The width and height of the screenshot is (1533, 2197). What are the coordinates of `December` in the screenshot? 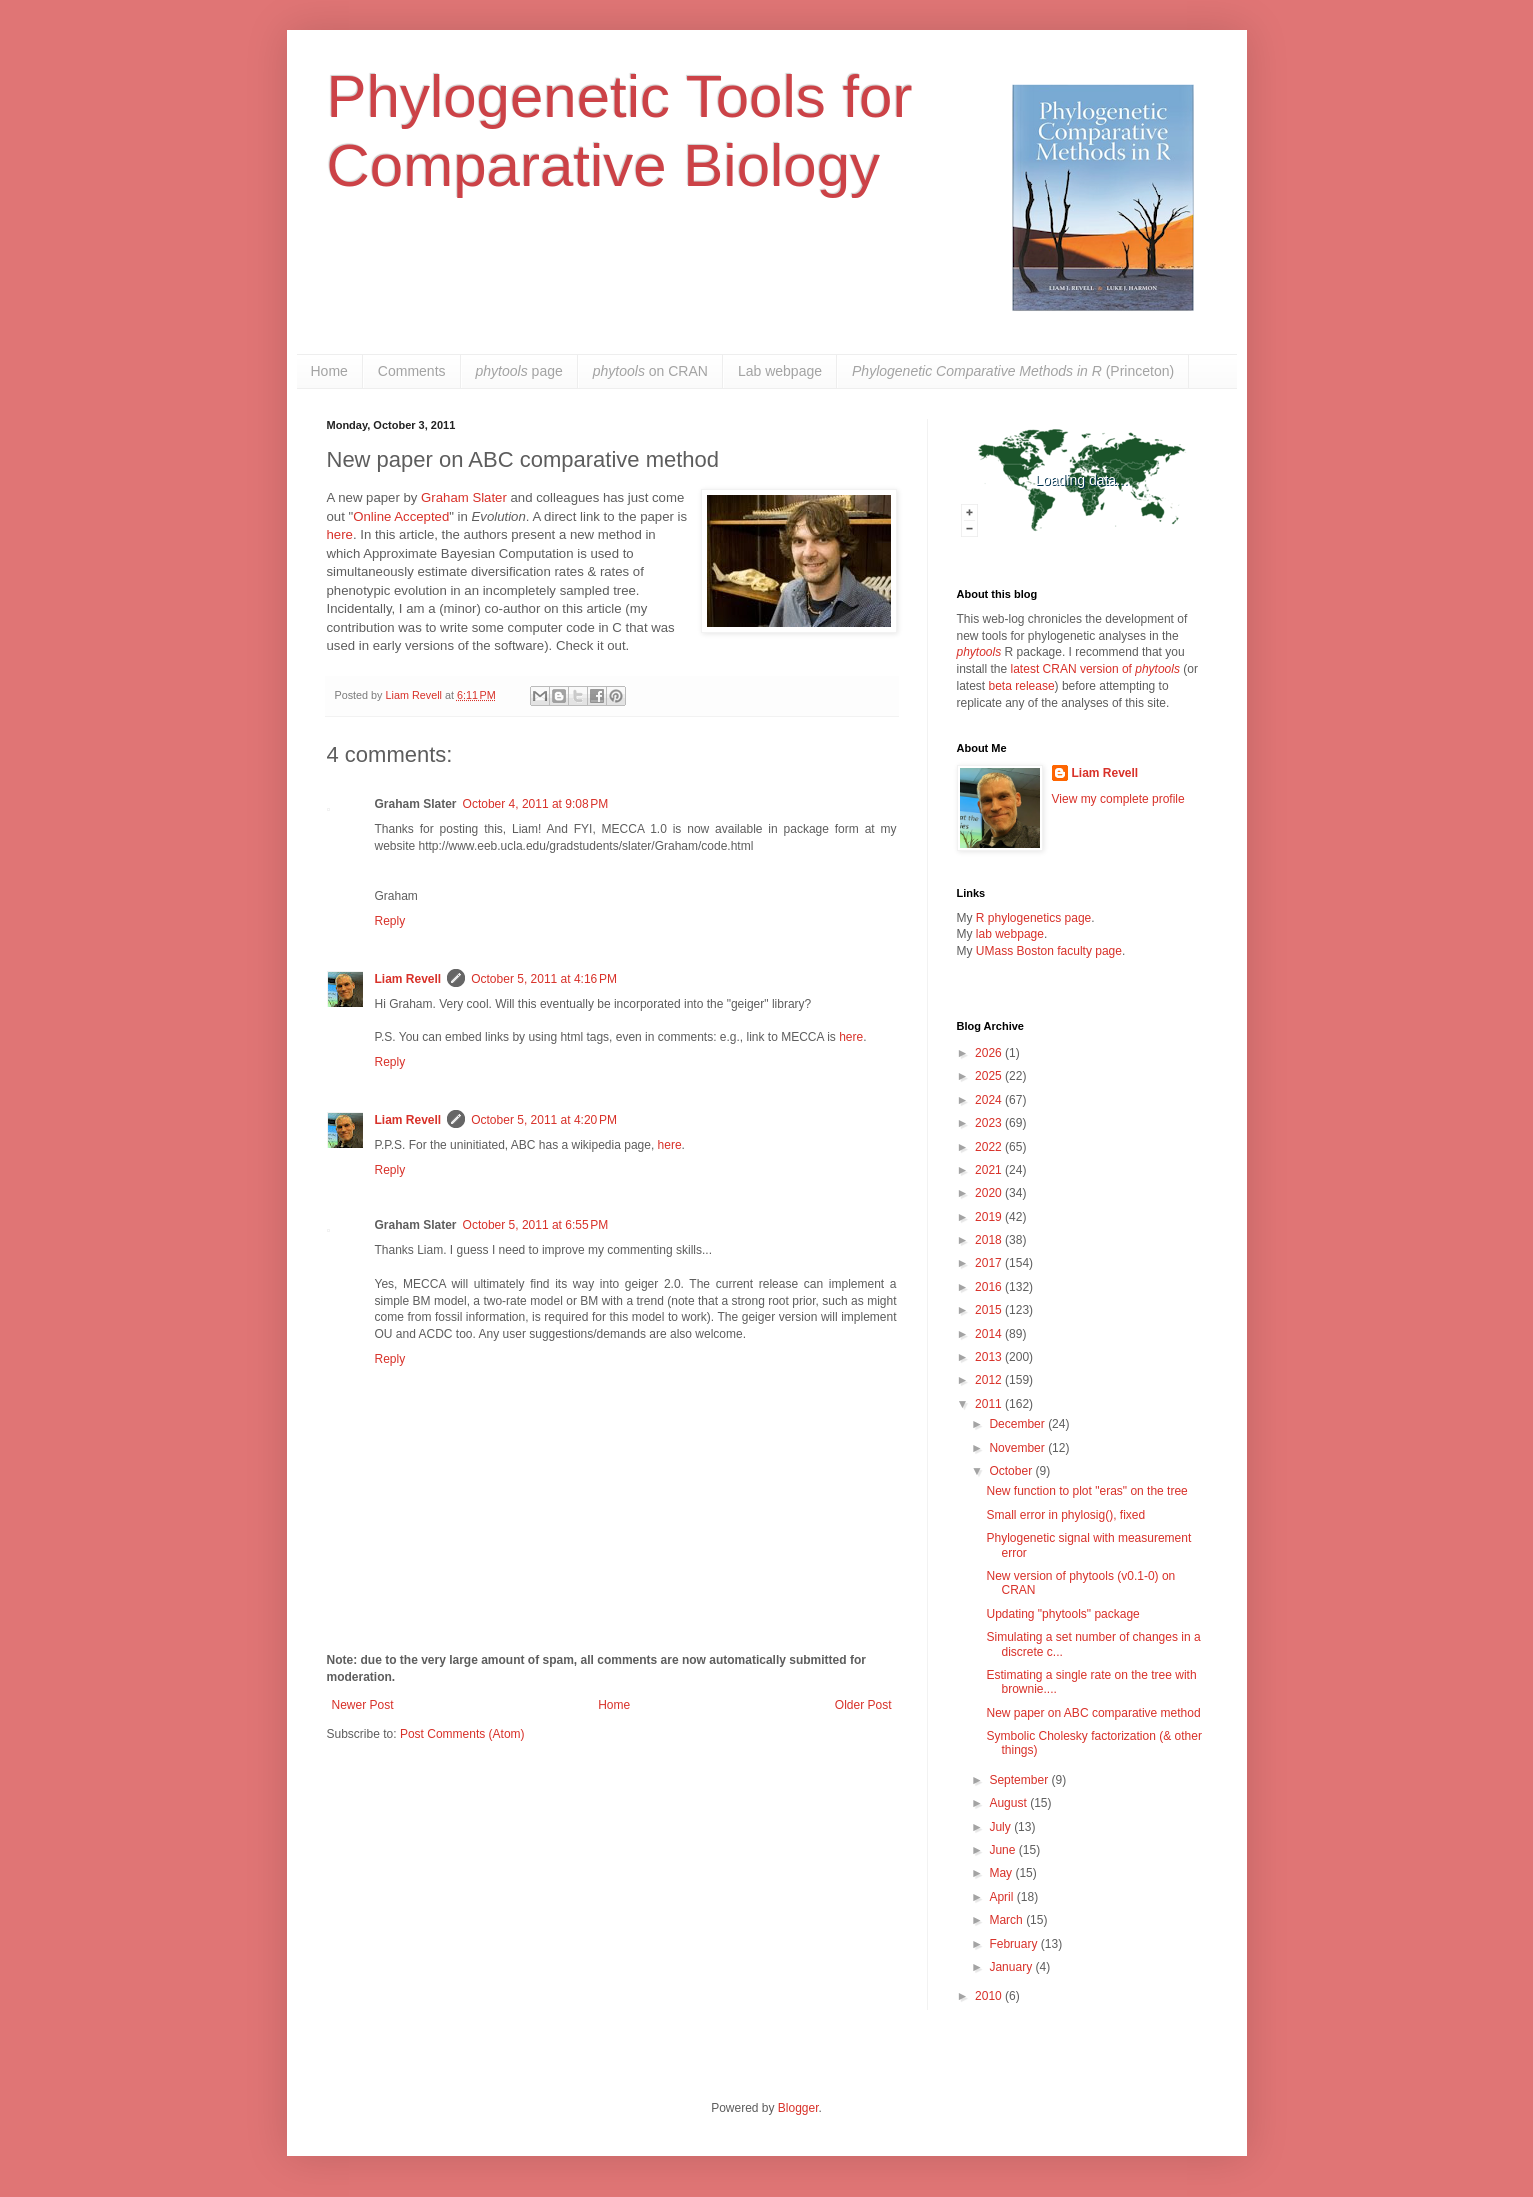 It's located at (1018, 1424).